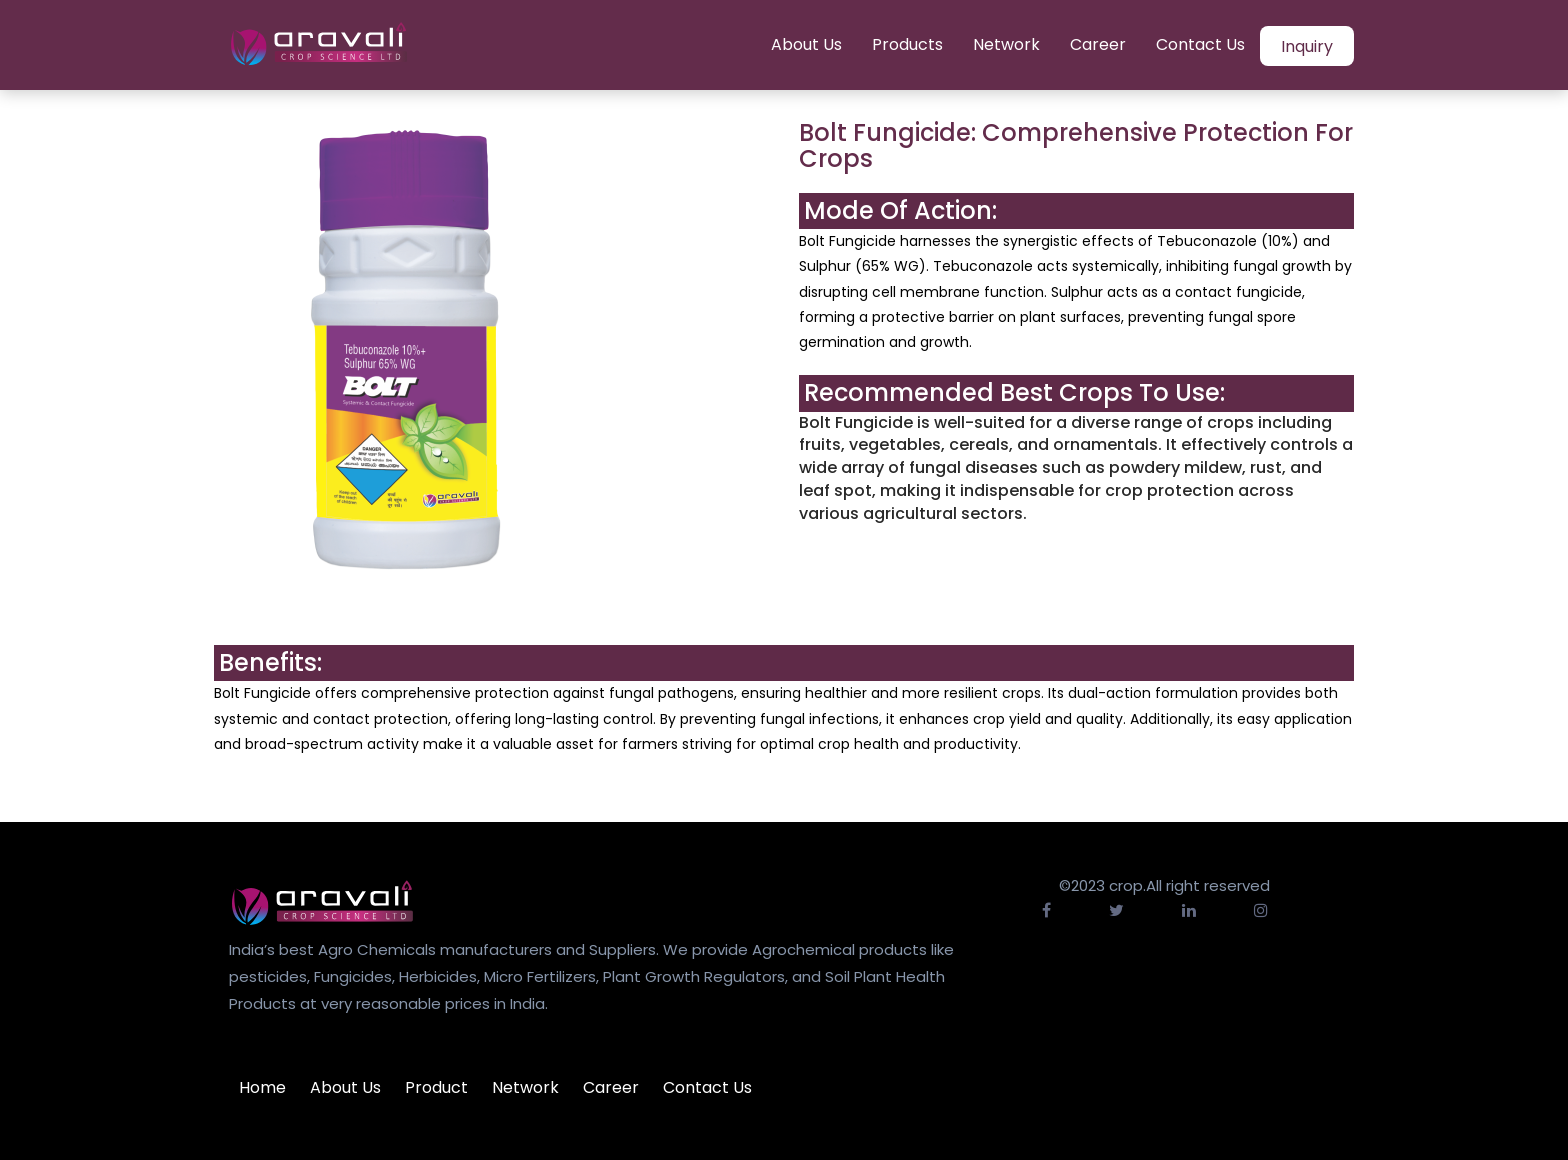 The width and height of the screenshot is (1568, 1160). What do you see at coordinates (436, 1088) in the screenshot?
I see `Product` at bounding box center [436, 1088].